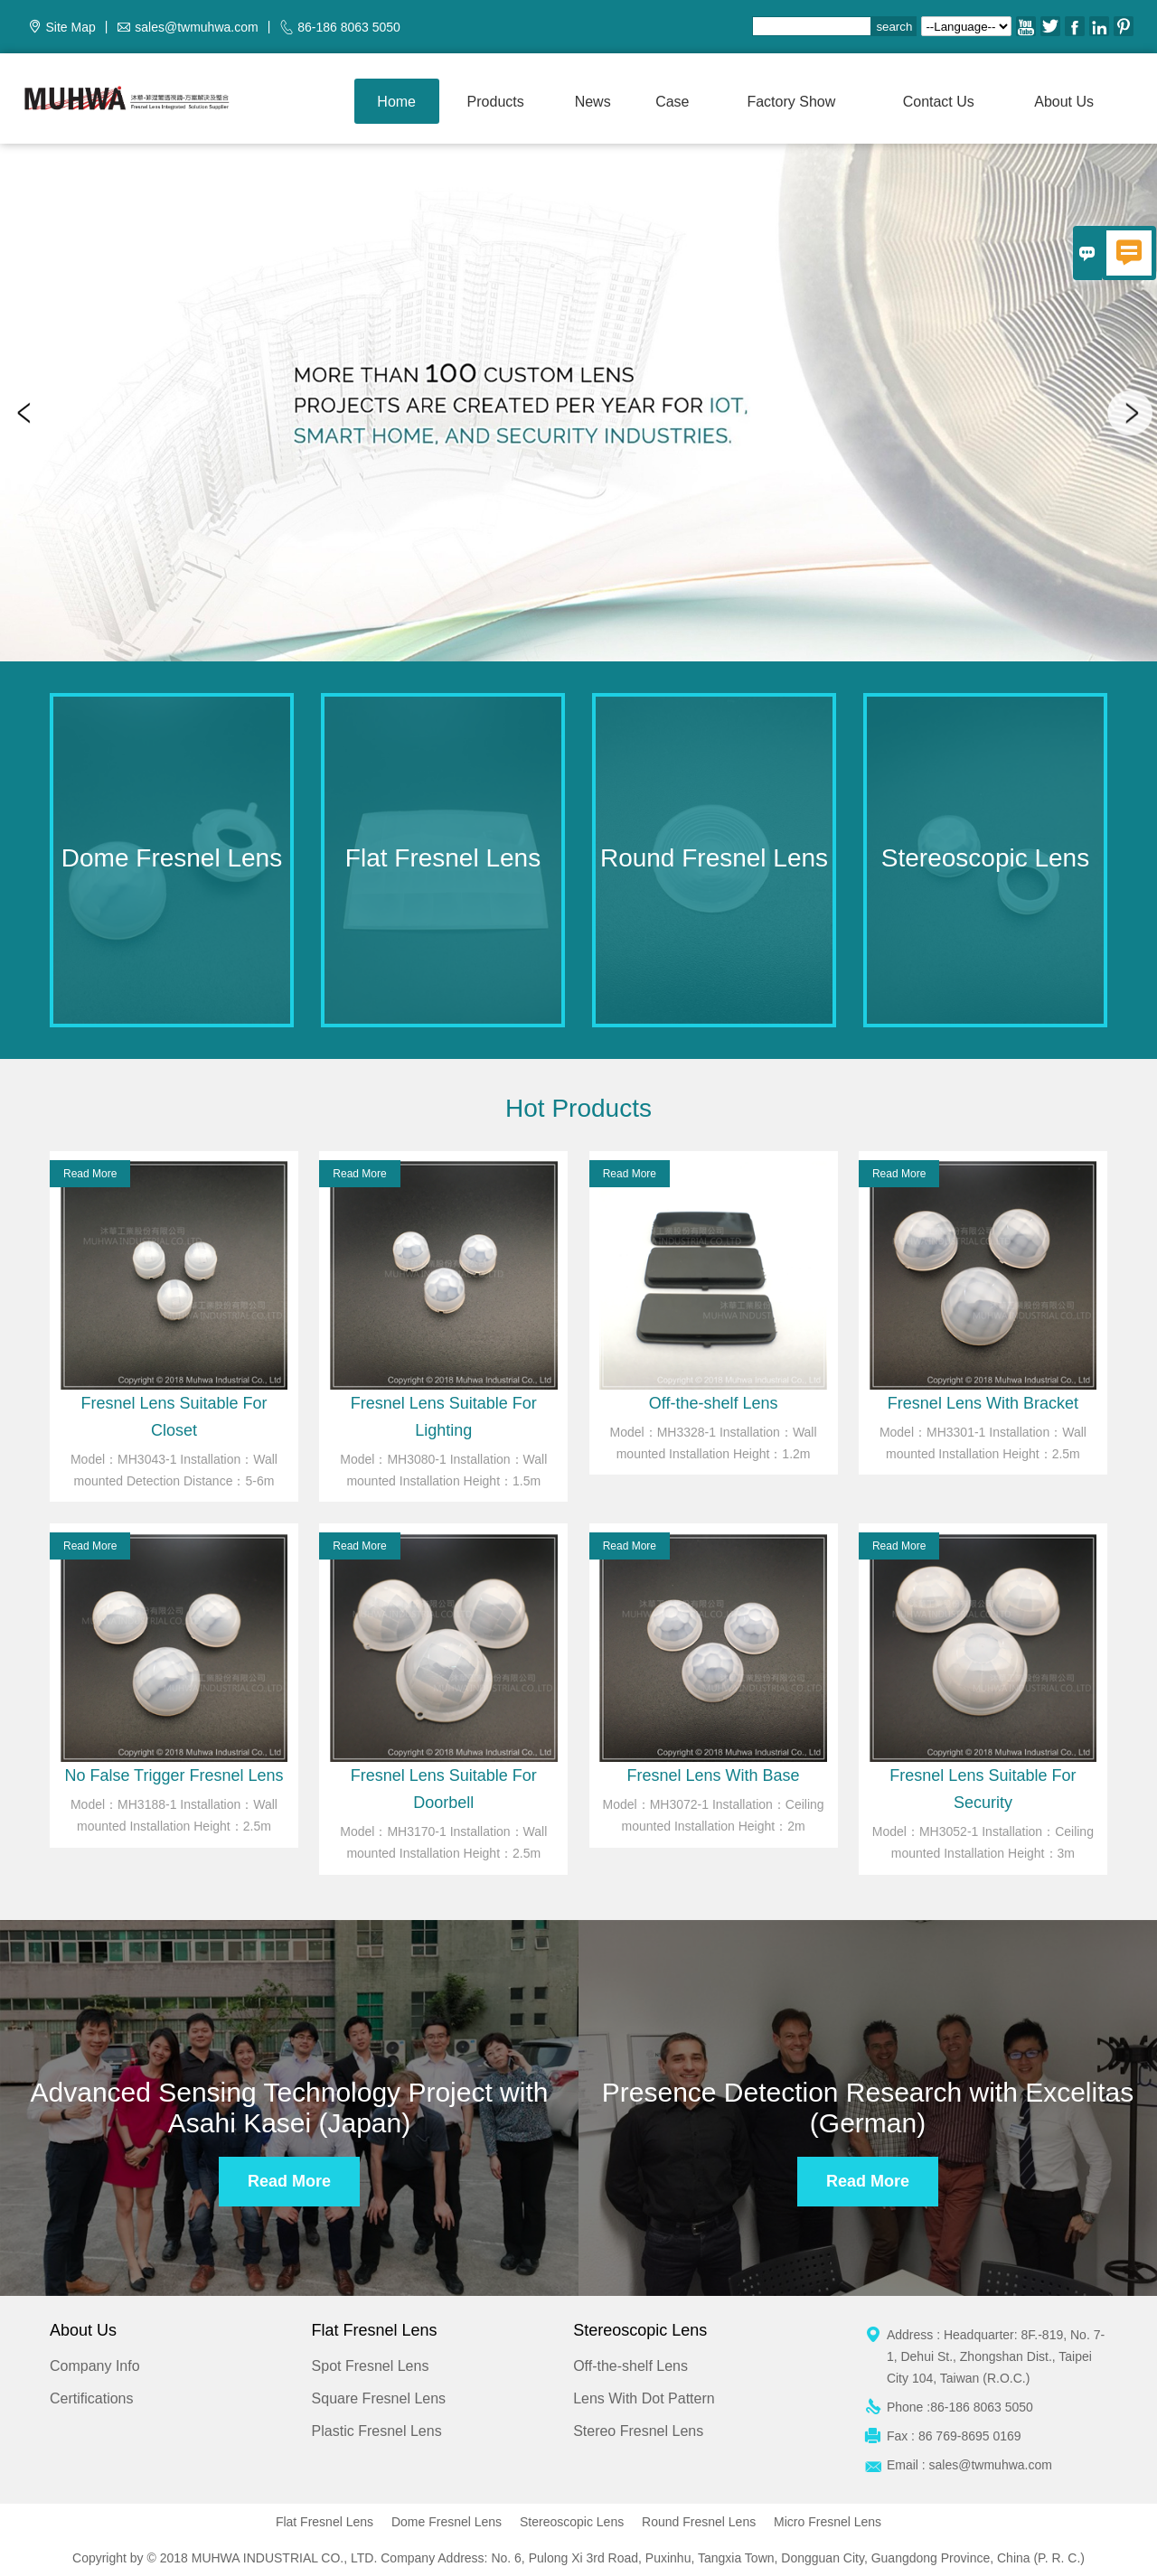  I want to click on Plastic Fresnel Lens, so click(377, 2431).